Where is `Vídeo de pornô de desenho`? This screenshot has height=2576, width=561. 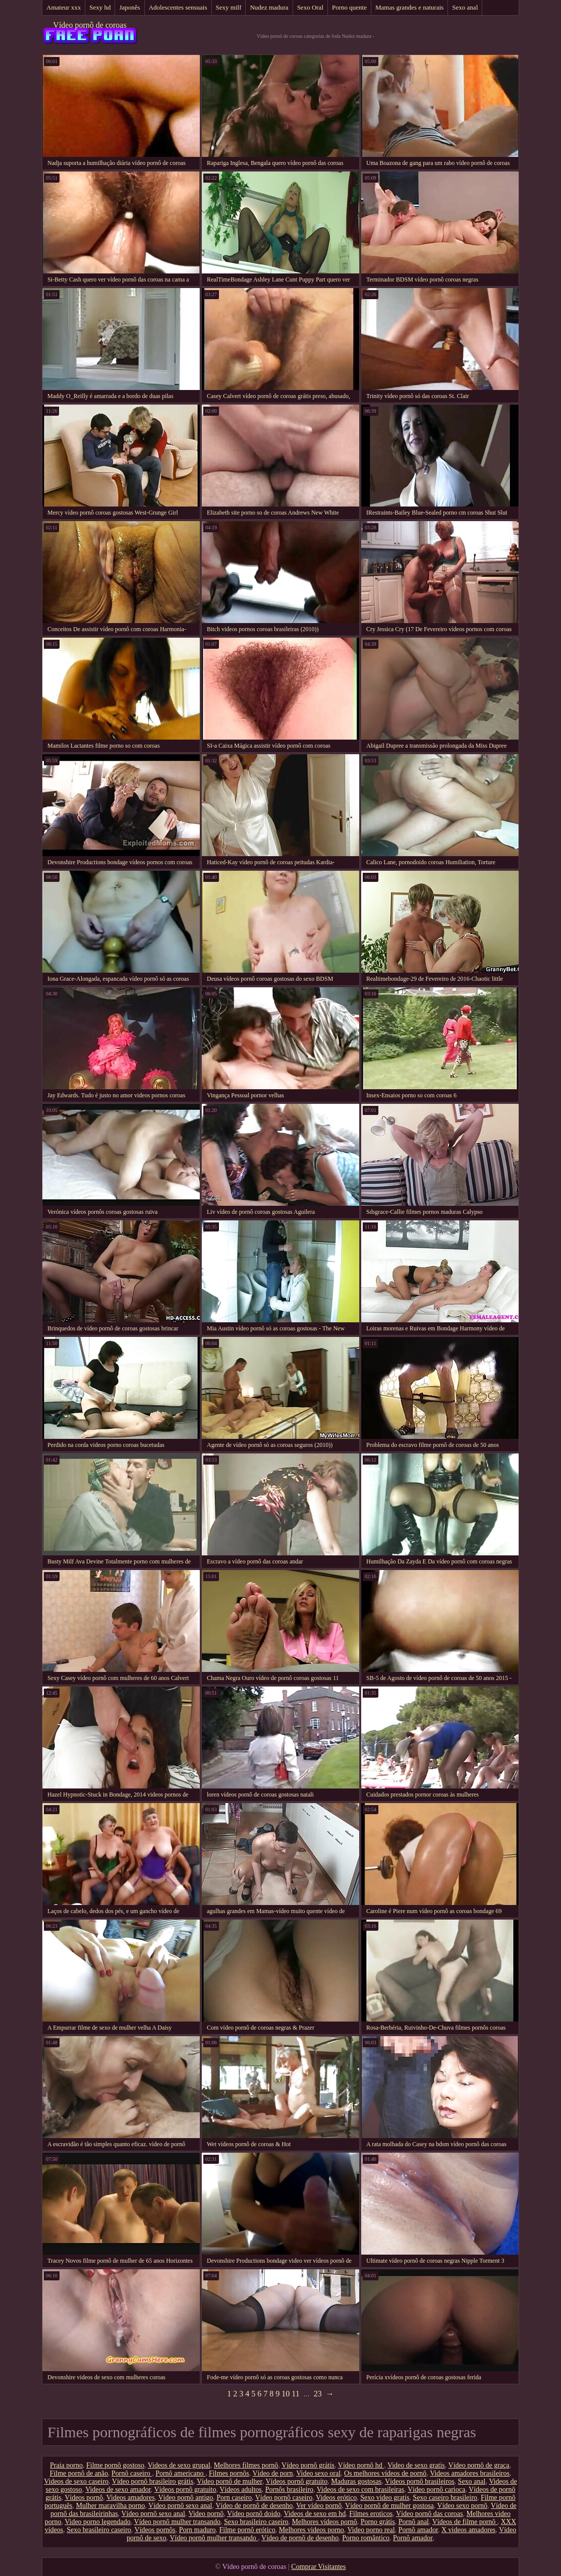 Vídeo de pornô de desenho is located at coordinates (254, 2505).